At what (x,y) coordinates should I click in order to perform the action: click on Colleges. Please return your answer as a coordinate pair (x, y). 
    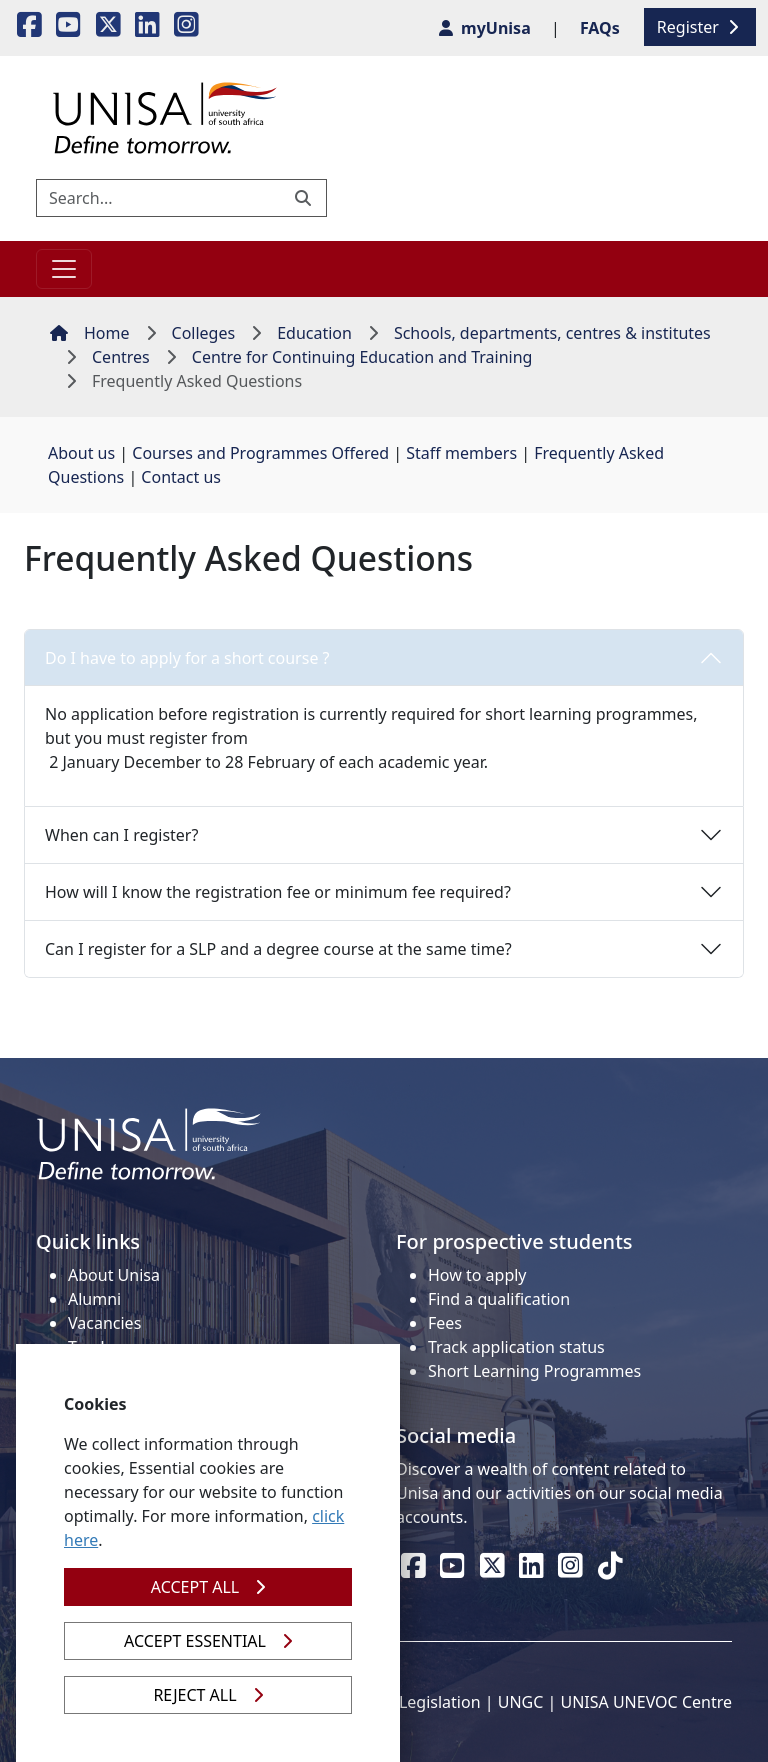
    Looking at the image, I should click on (204, 333).